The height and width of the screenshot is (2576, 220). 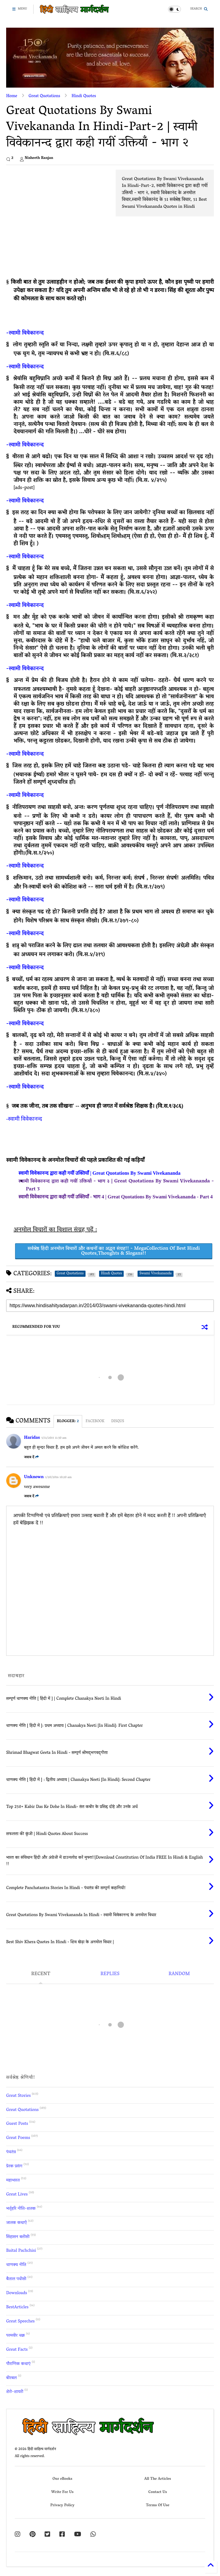 What do you see at coordinates (32, 1438) in the screenshot?
I see `Haridas` at bounding box center [32, 1438].